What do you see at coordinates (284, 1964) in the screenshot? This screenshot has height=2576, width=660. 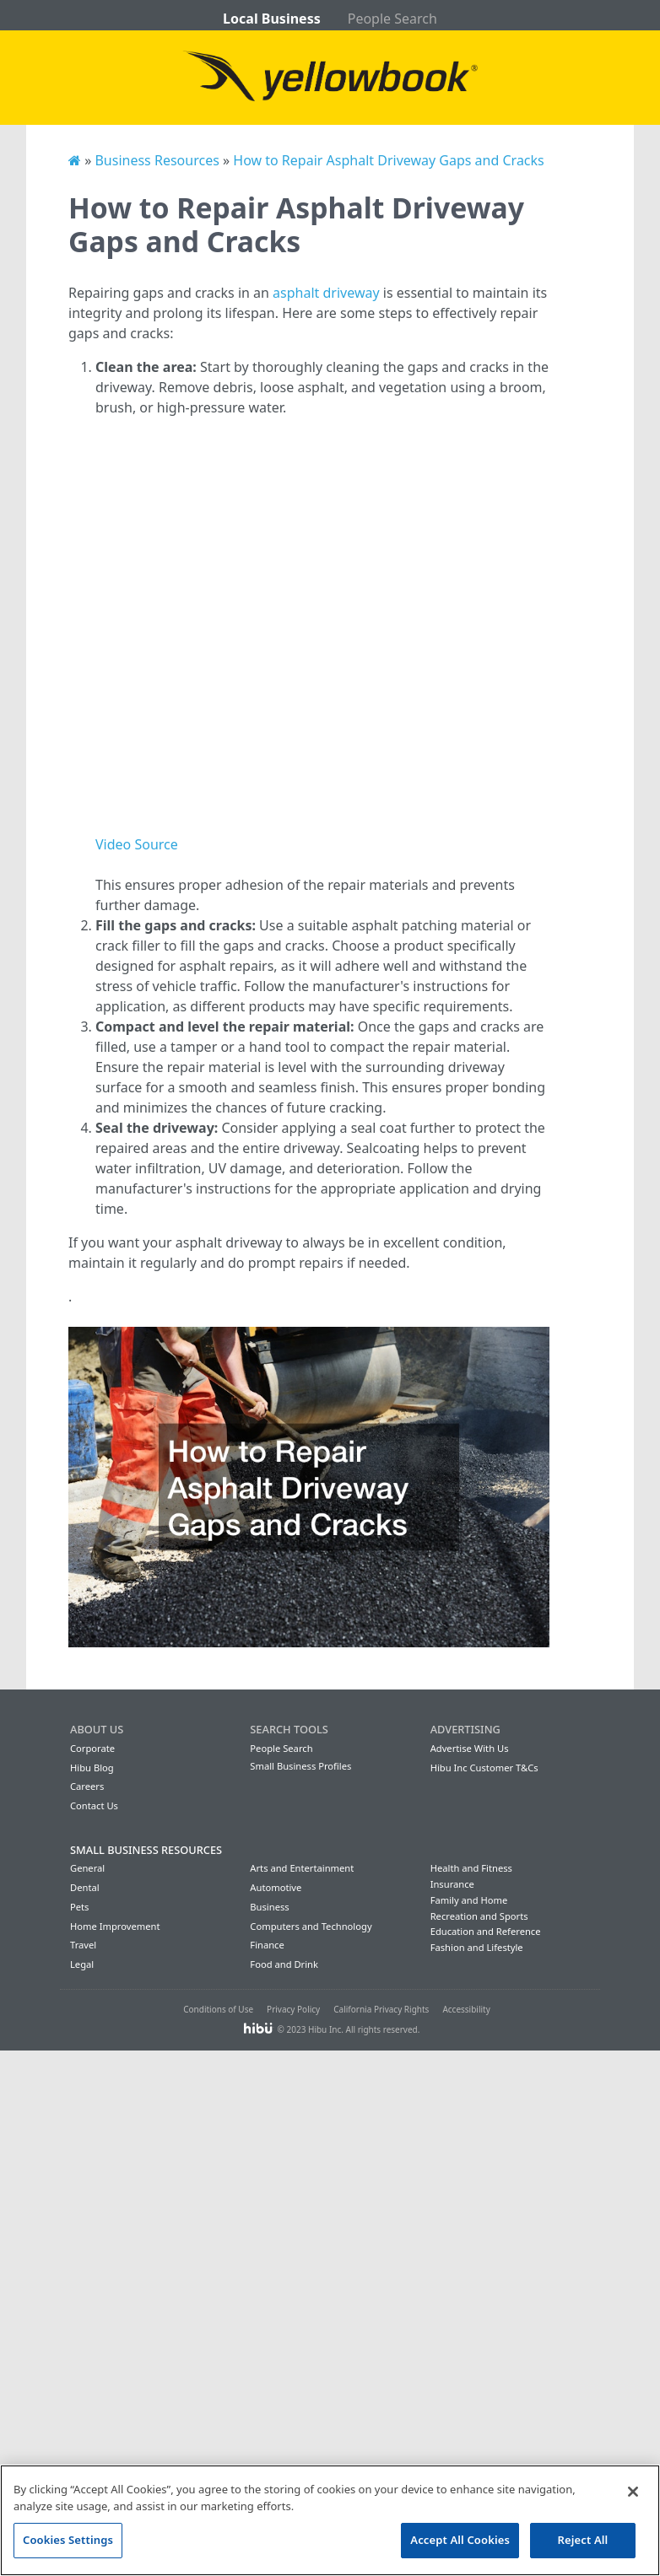 I see `Food and Drink` at bounding box center [284, 1964].